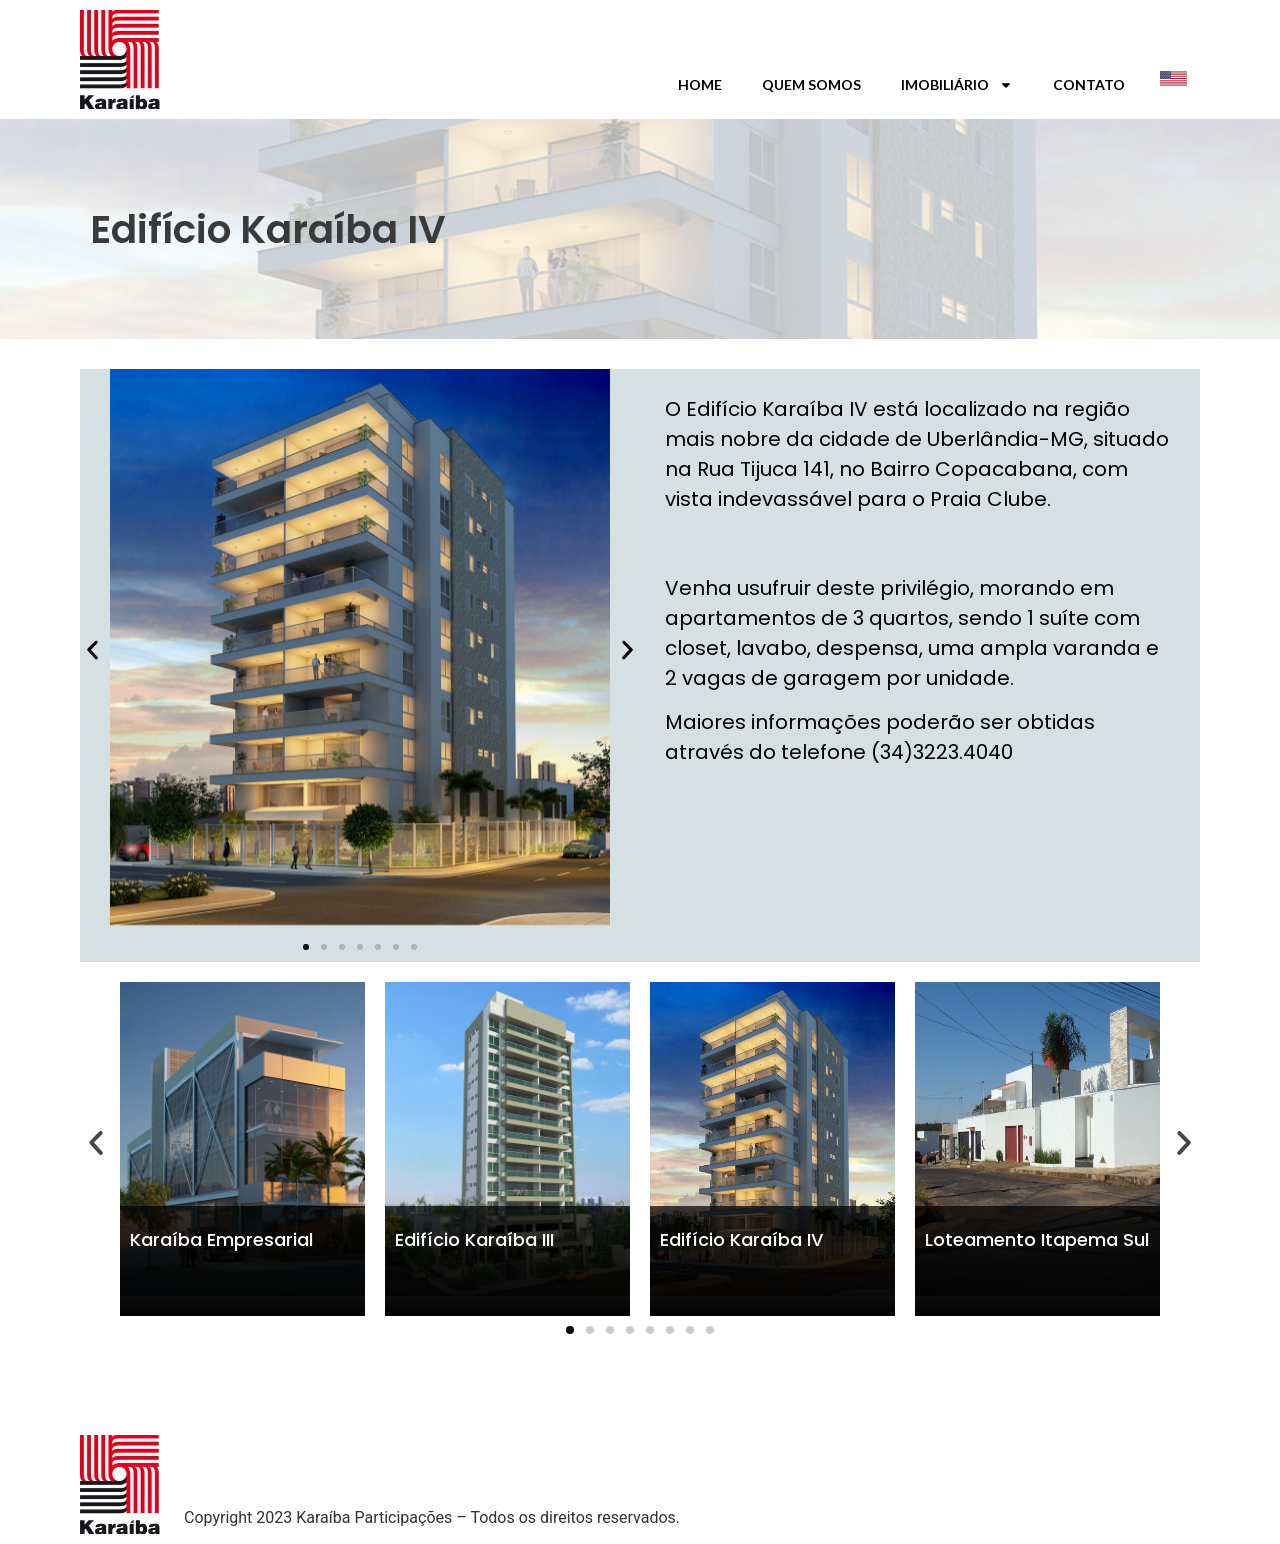 This screenshot has width=1280, height=1544. What do you see at coordinates (741, 1239) in the screenshot?
I see `Edifício Karaíba IV` at bounding box center [741, 1239].